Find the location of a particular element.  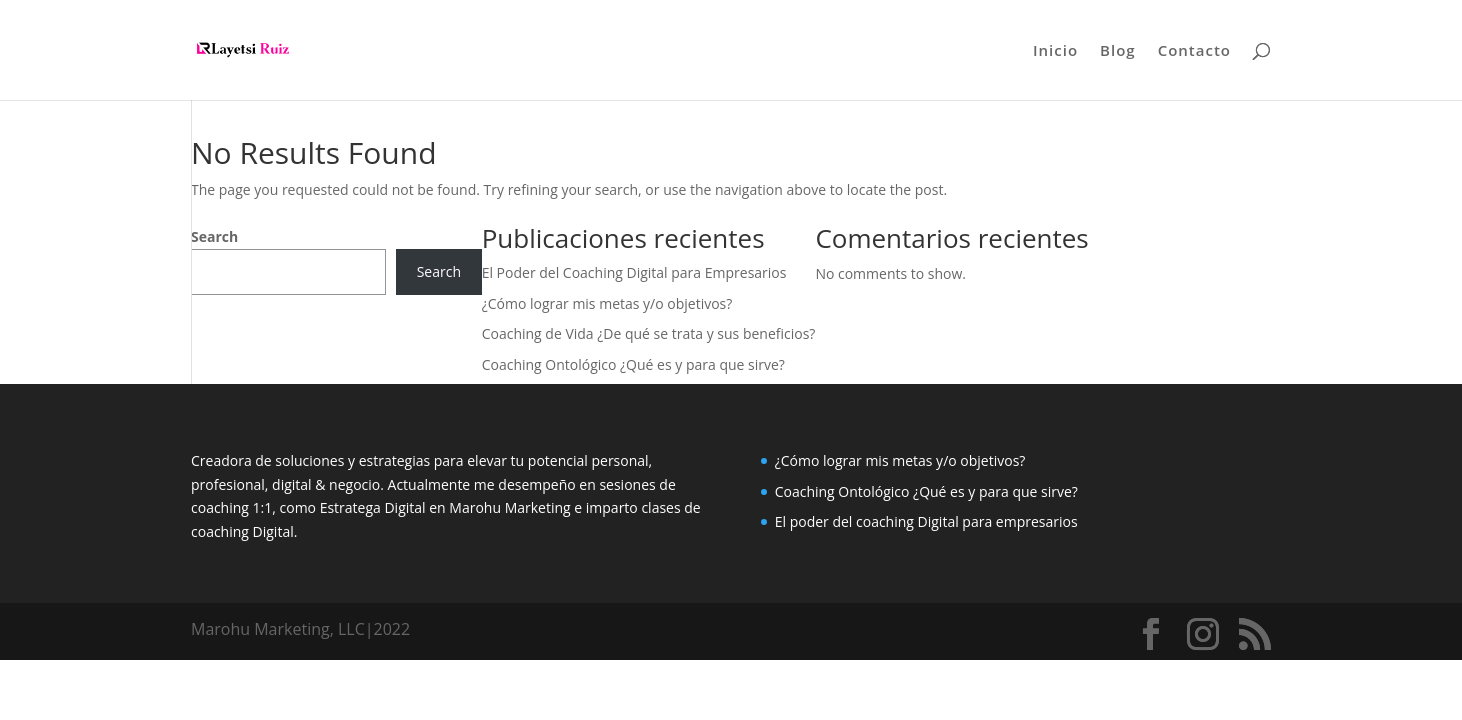

El Poder del Coaching Digital para Empresarios is located at coordinates (634, 272).